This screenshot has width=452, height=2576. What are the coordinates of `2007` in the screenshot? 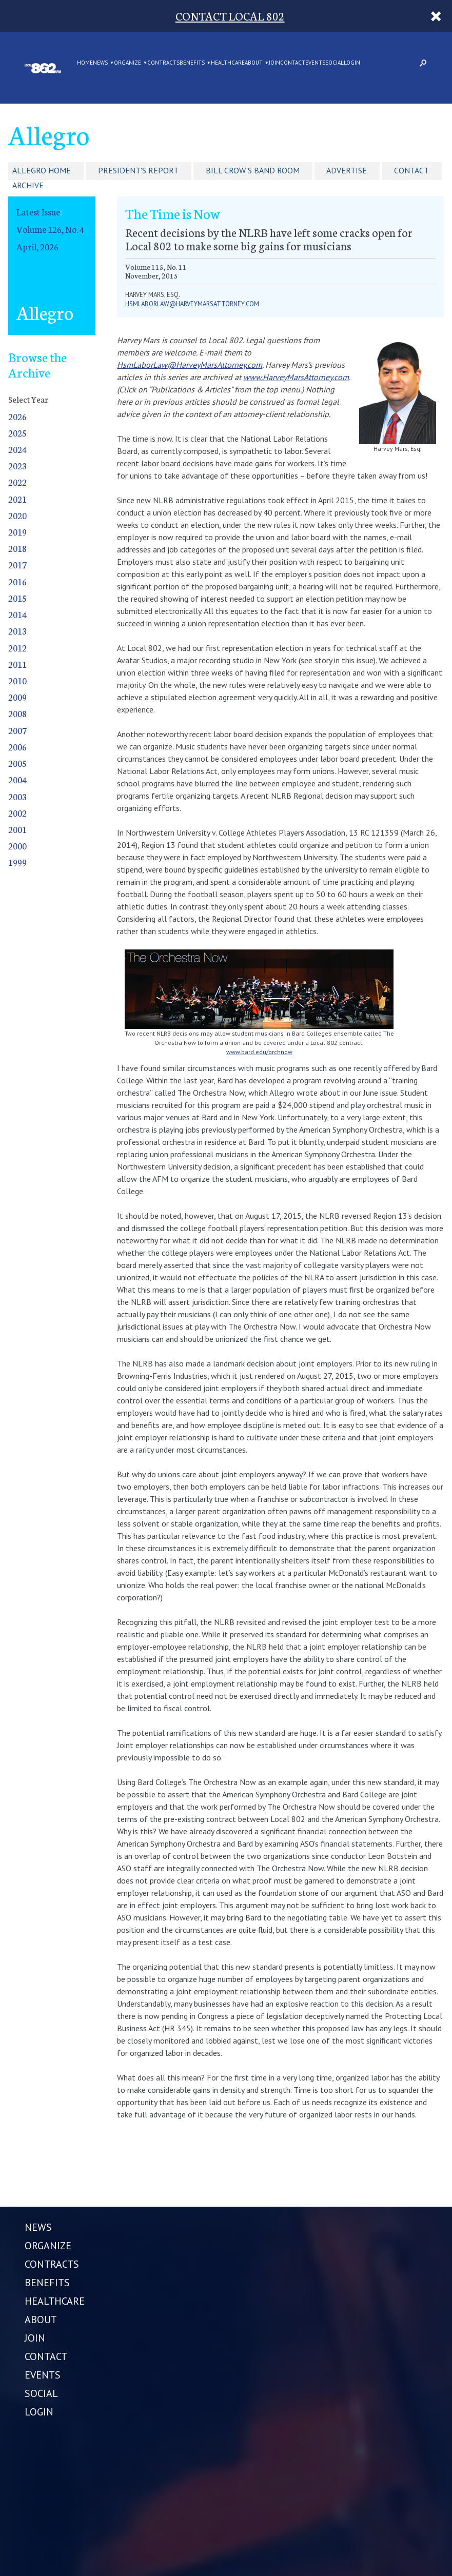 It's located at (17, 730).